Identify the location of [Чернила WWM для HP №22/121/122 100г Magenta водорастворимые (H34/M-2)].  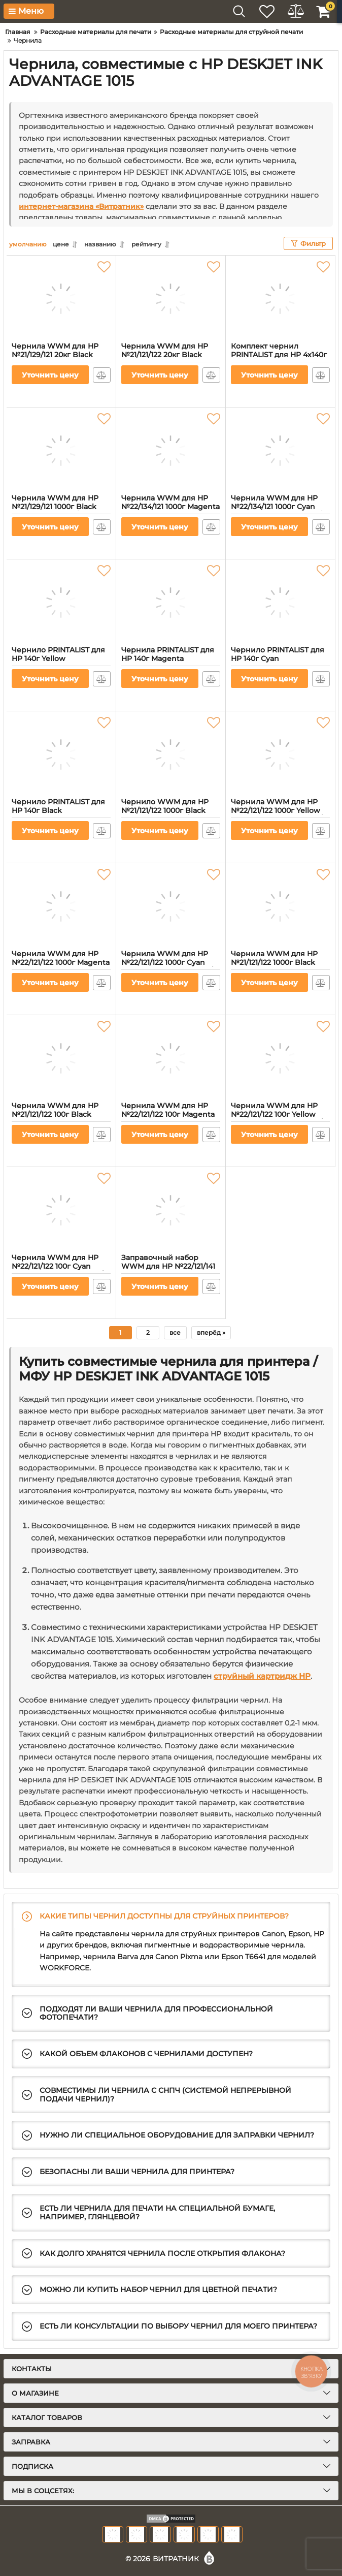
(170, 1058).